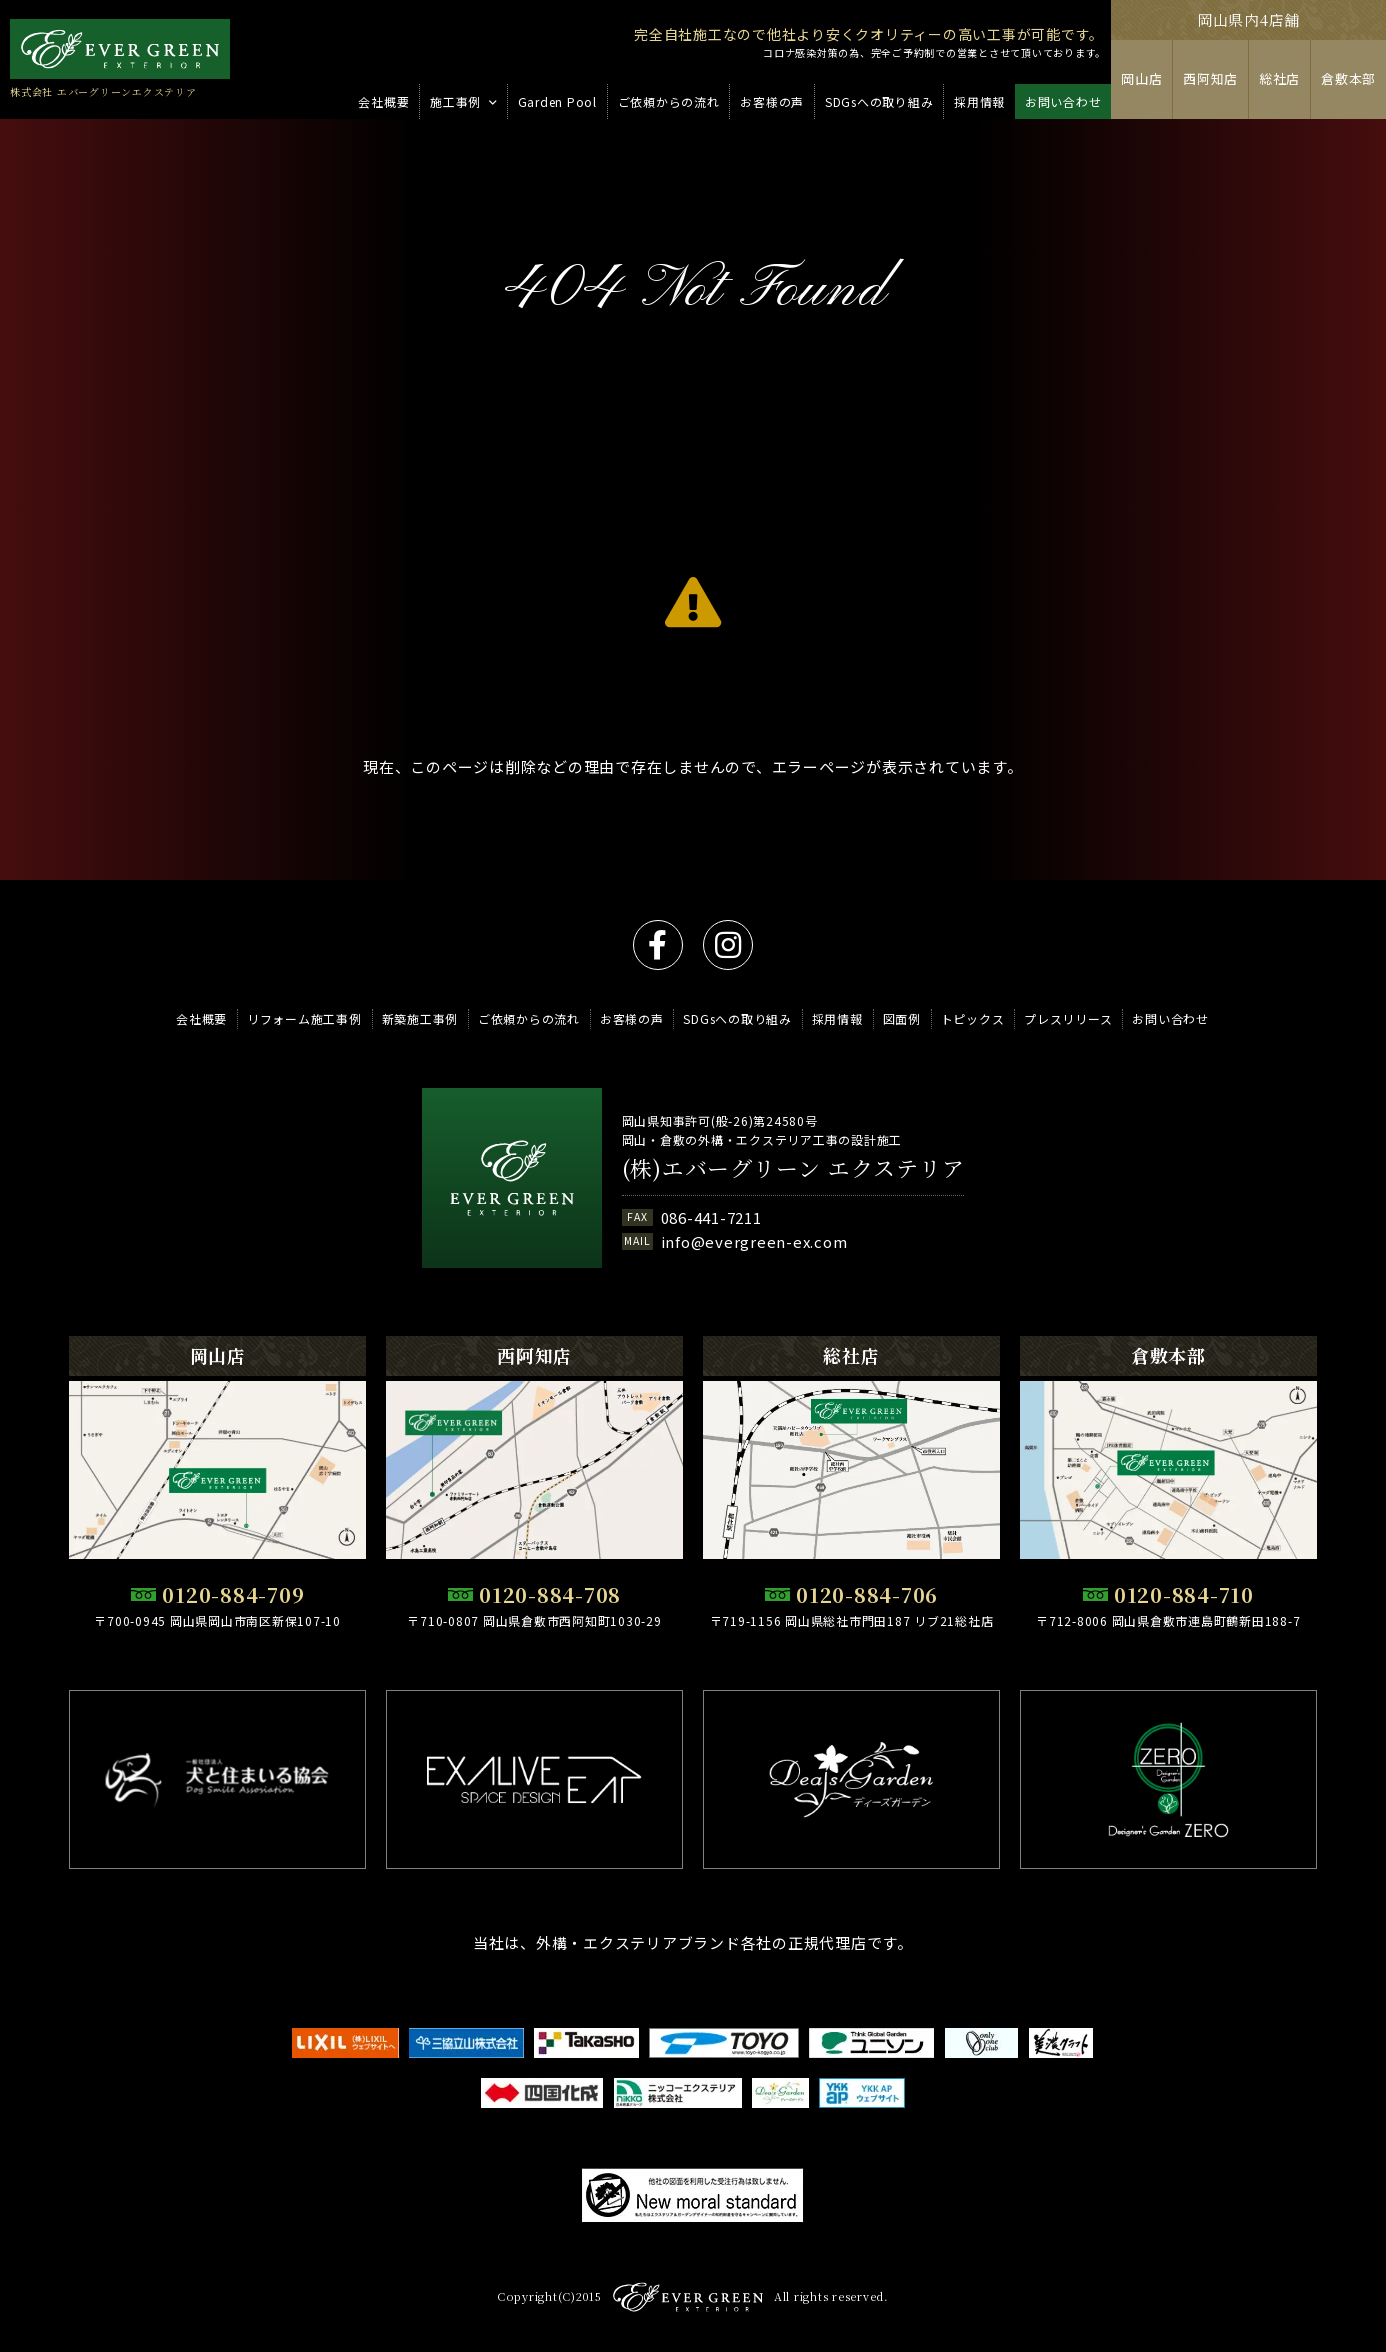 The image size is (1386, 2352). What do you see at coordinates (201, 1018) in the screenshot?
I see `会社概要` at bounding box center [201, 1018].